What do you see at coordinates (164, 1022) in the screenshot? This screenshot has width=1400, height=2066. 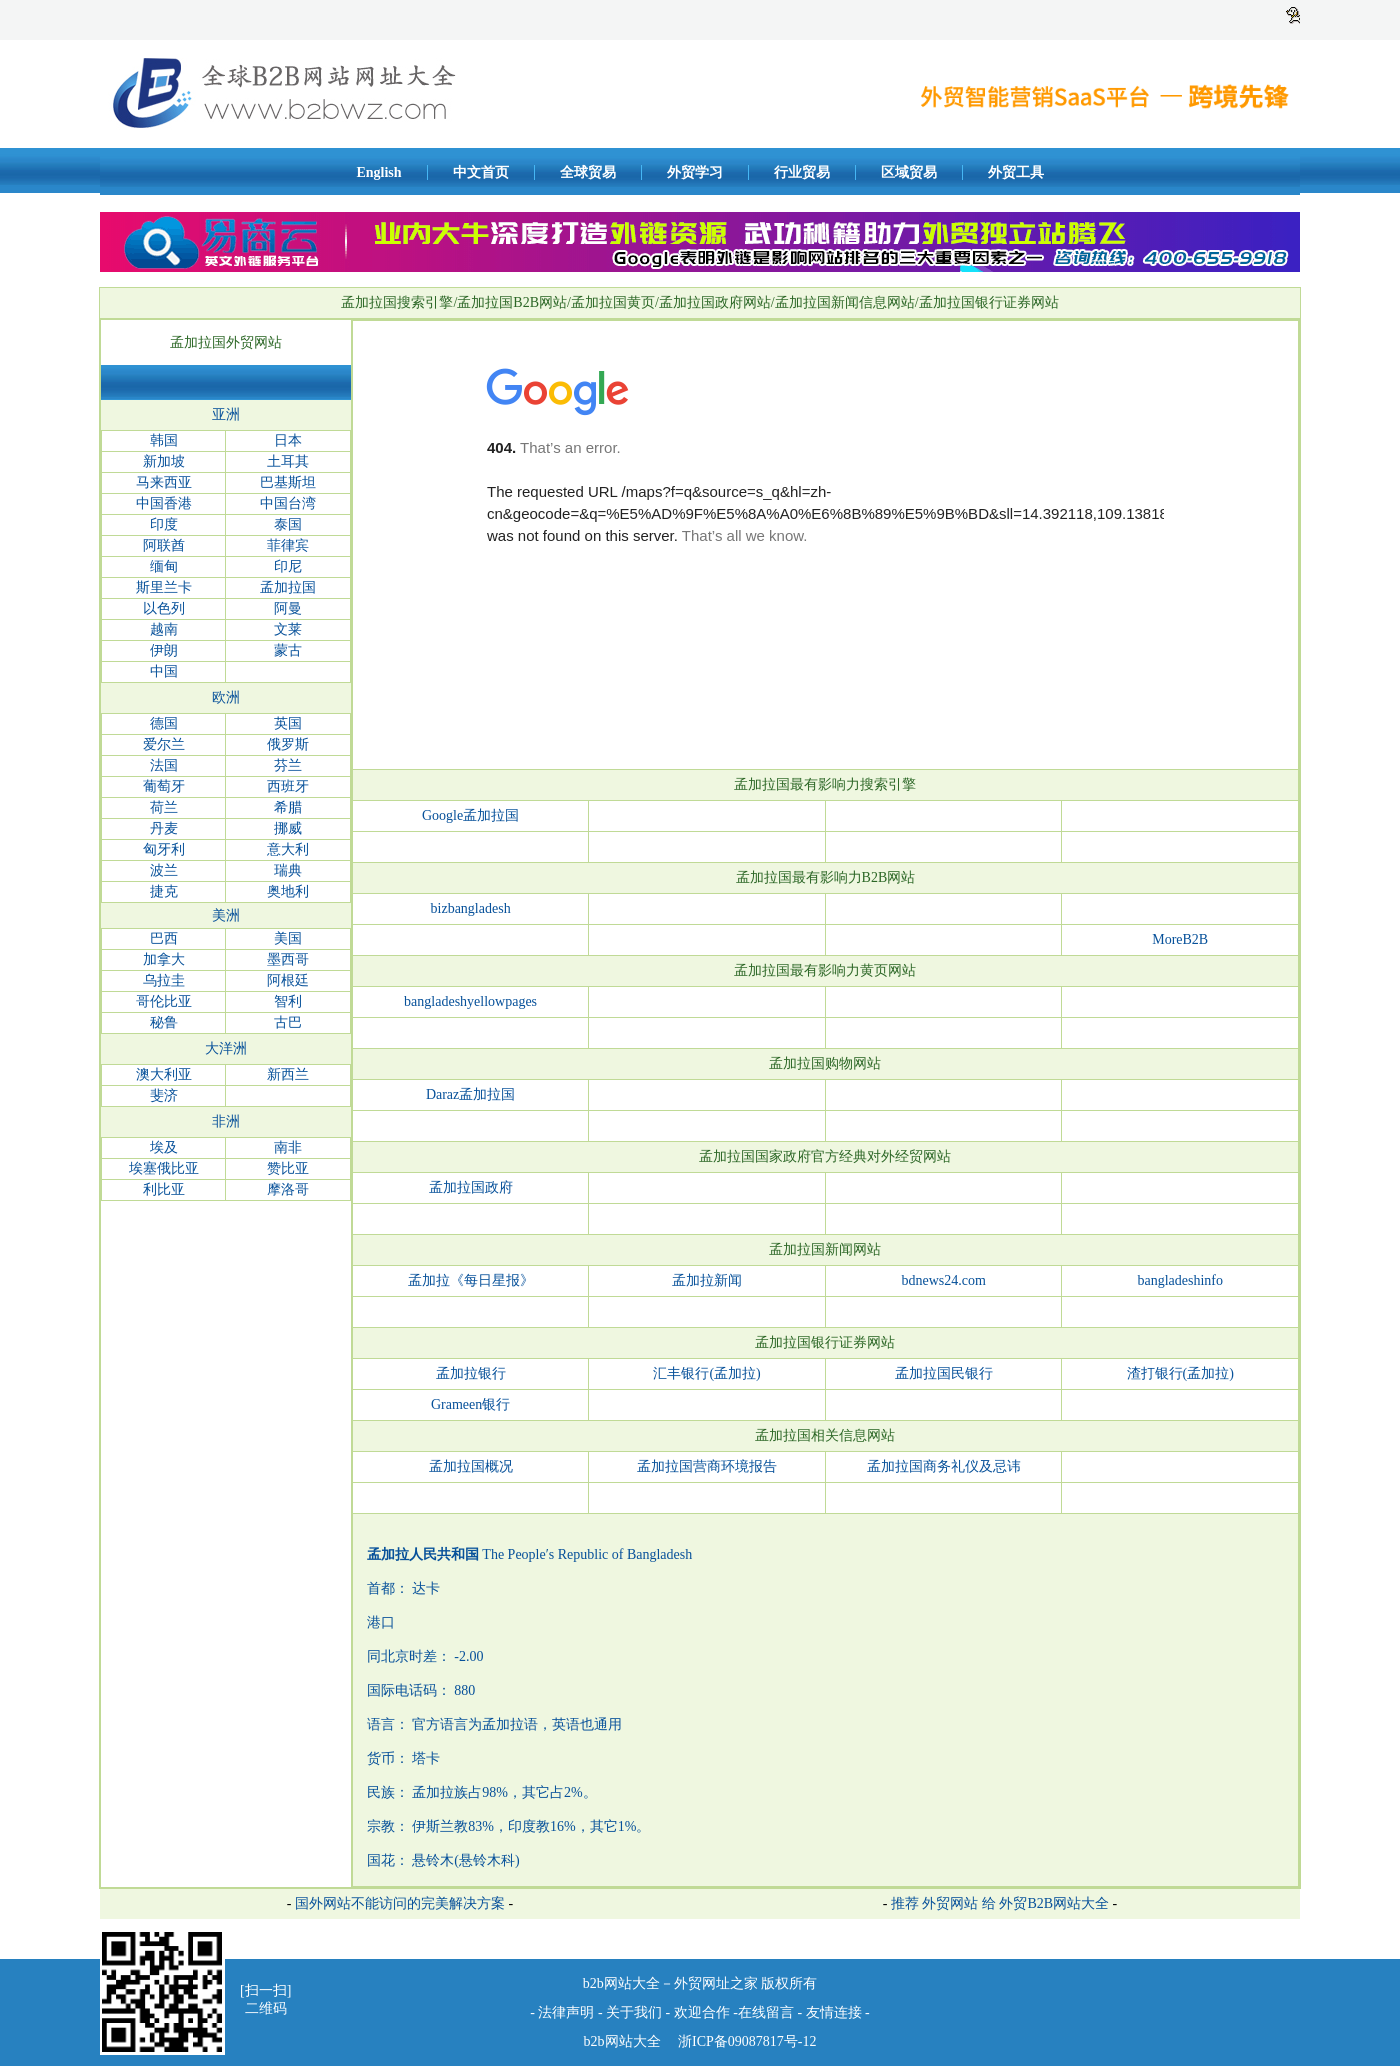 I see `秘鲁` at bounding box center [164, 1022].